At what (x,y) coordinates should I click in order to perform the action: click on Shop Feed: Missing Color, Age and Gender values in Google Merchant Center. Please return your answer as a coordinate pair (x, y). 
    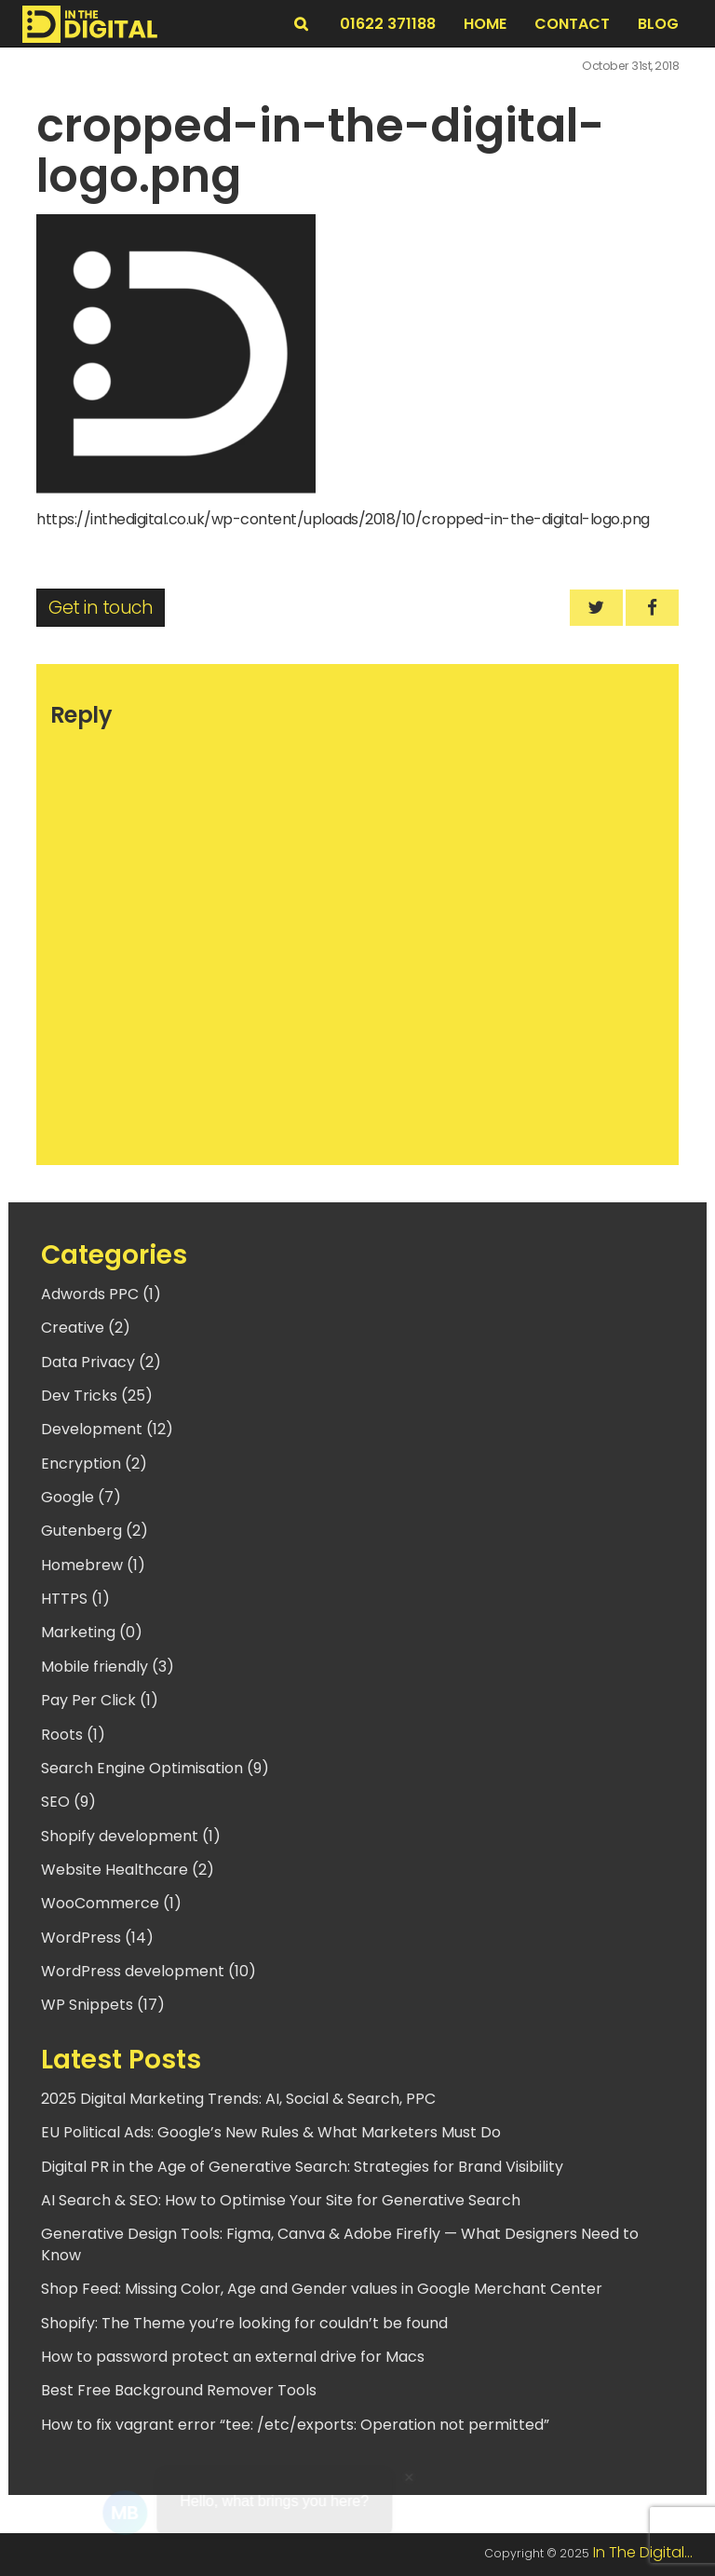
    Looking at the image, I should click on (321, 2288).